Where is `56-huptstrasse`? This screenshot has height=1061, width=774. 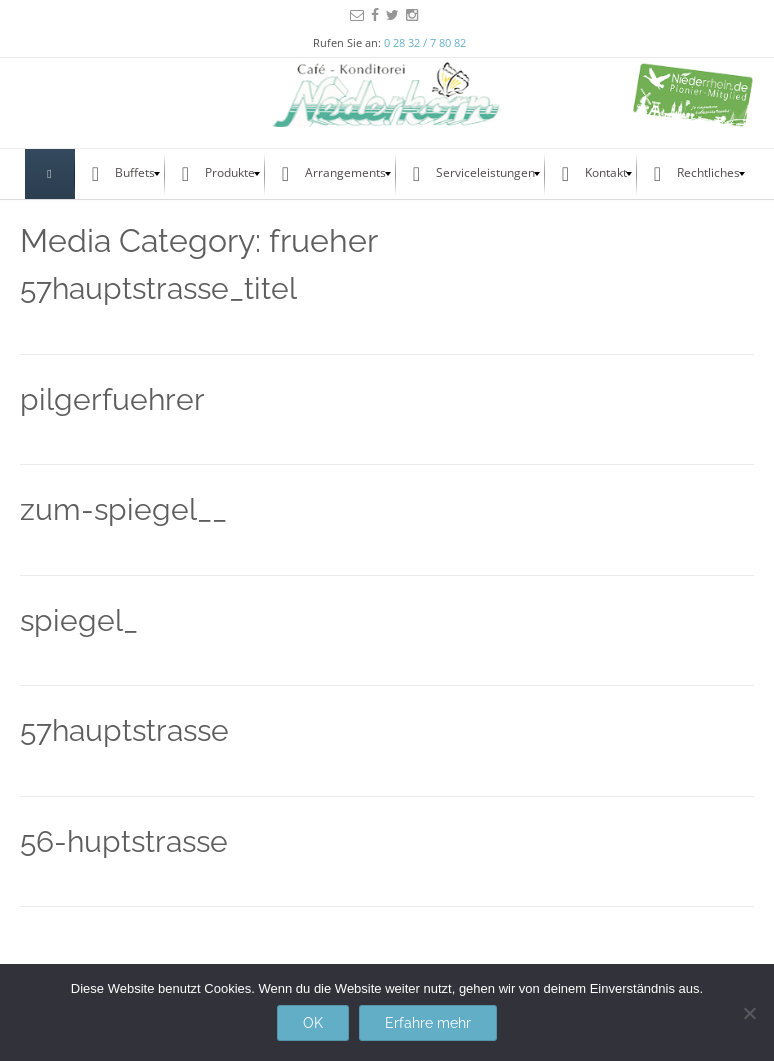 56-huptstrasse is located at coordinates (124, 841).